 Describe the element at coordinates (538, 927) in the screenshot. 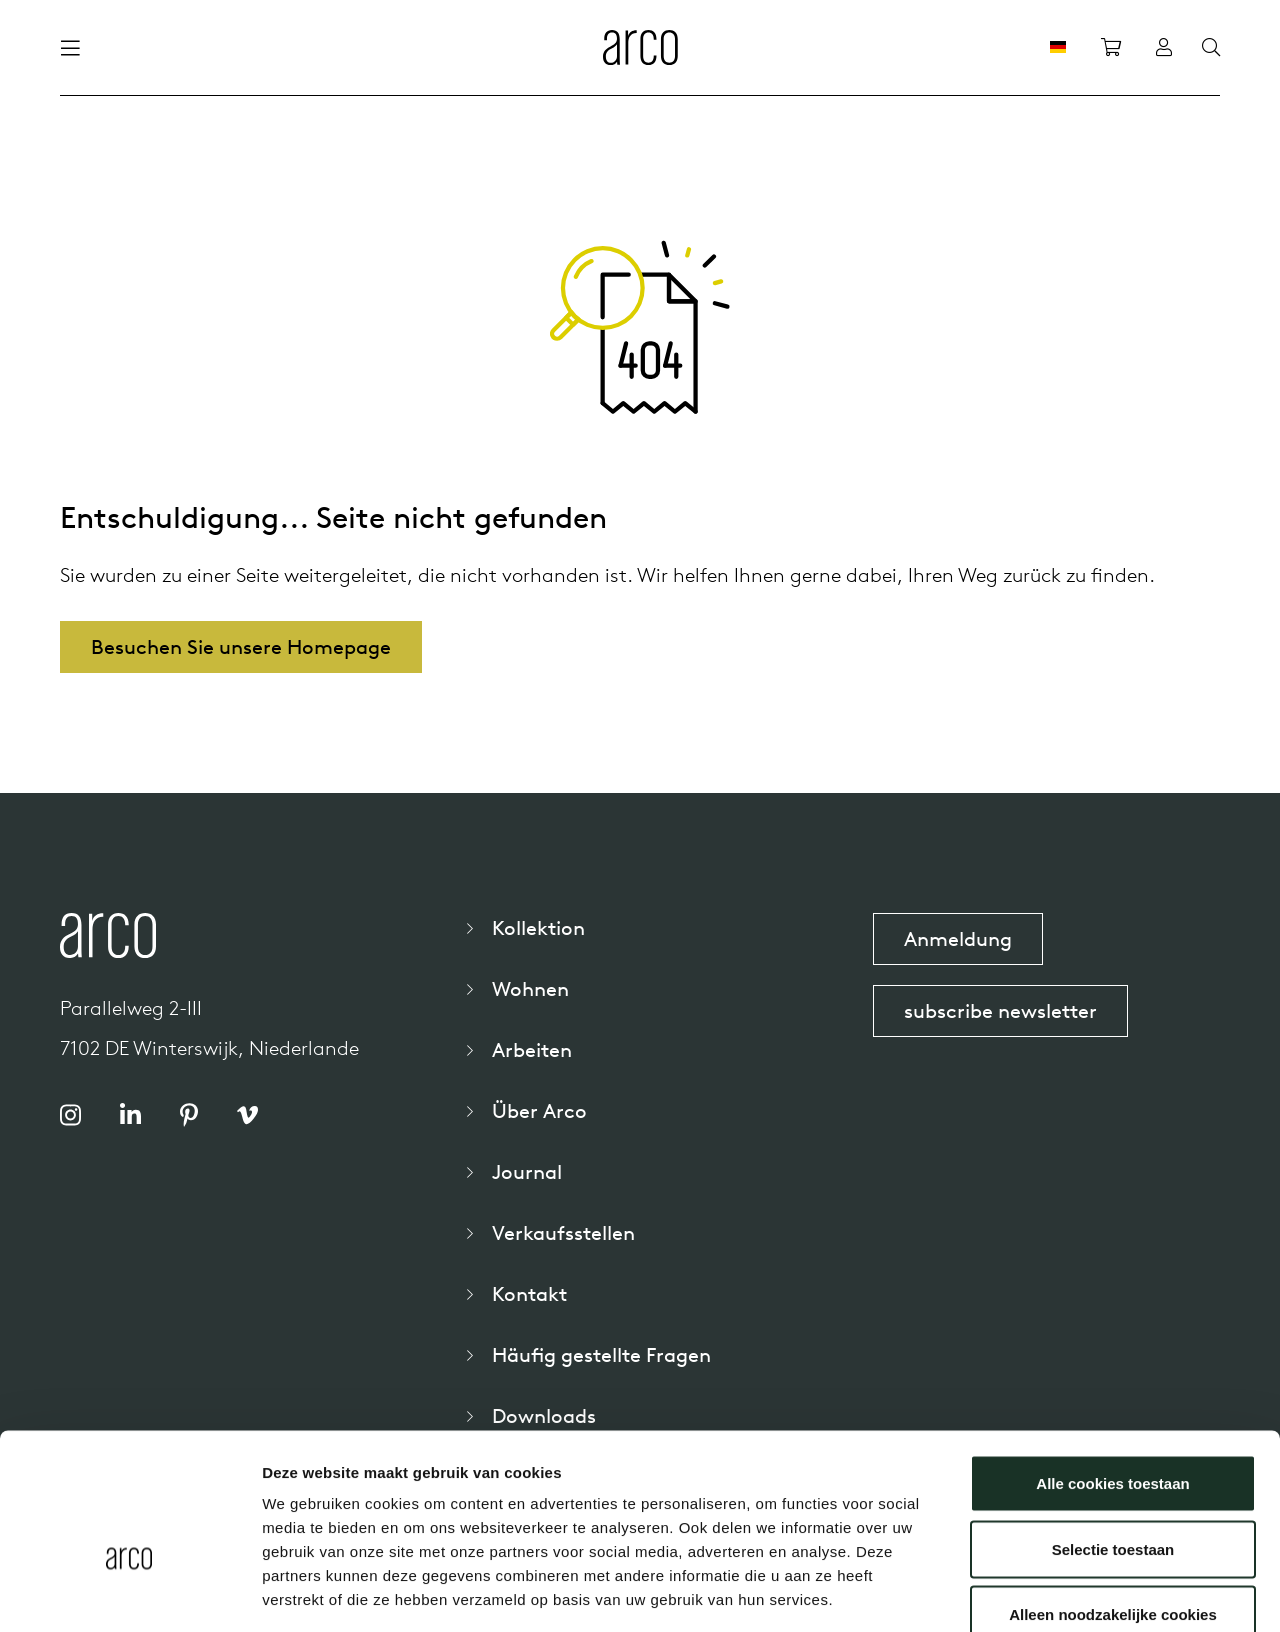

I see `Kollektion` at that location.